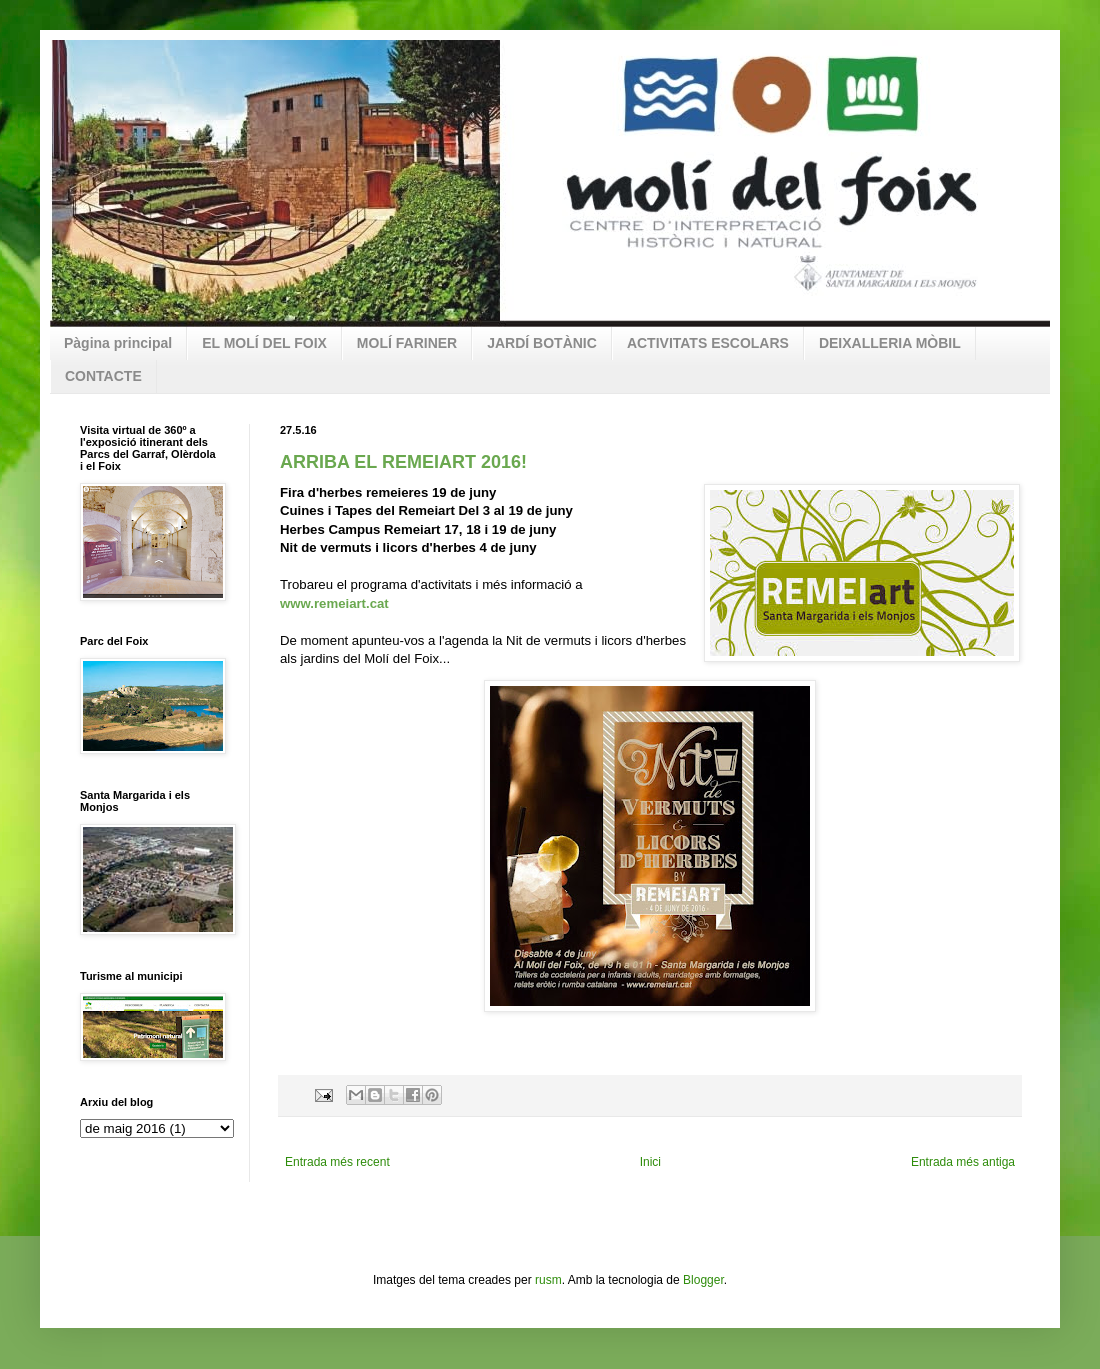  I want to click on rusm, so click(548, 1280).